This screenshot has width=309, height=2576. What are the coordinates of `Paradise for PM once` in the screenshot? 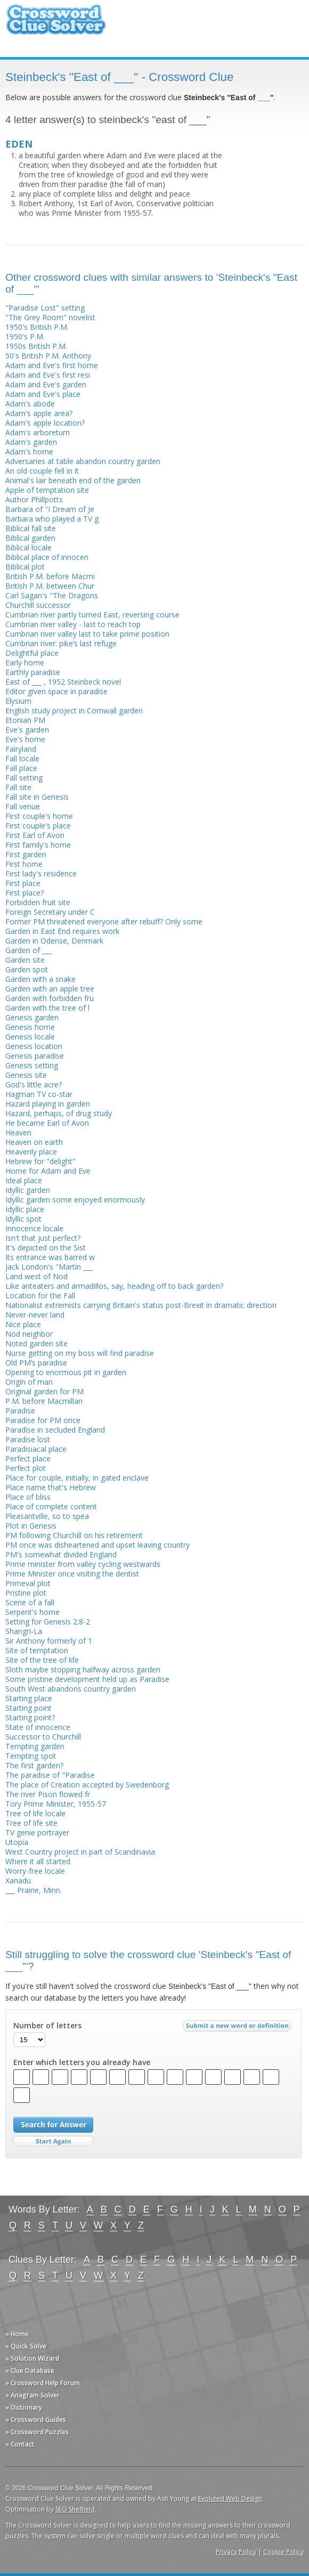 It's located at (42, 1420).